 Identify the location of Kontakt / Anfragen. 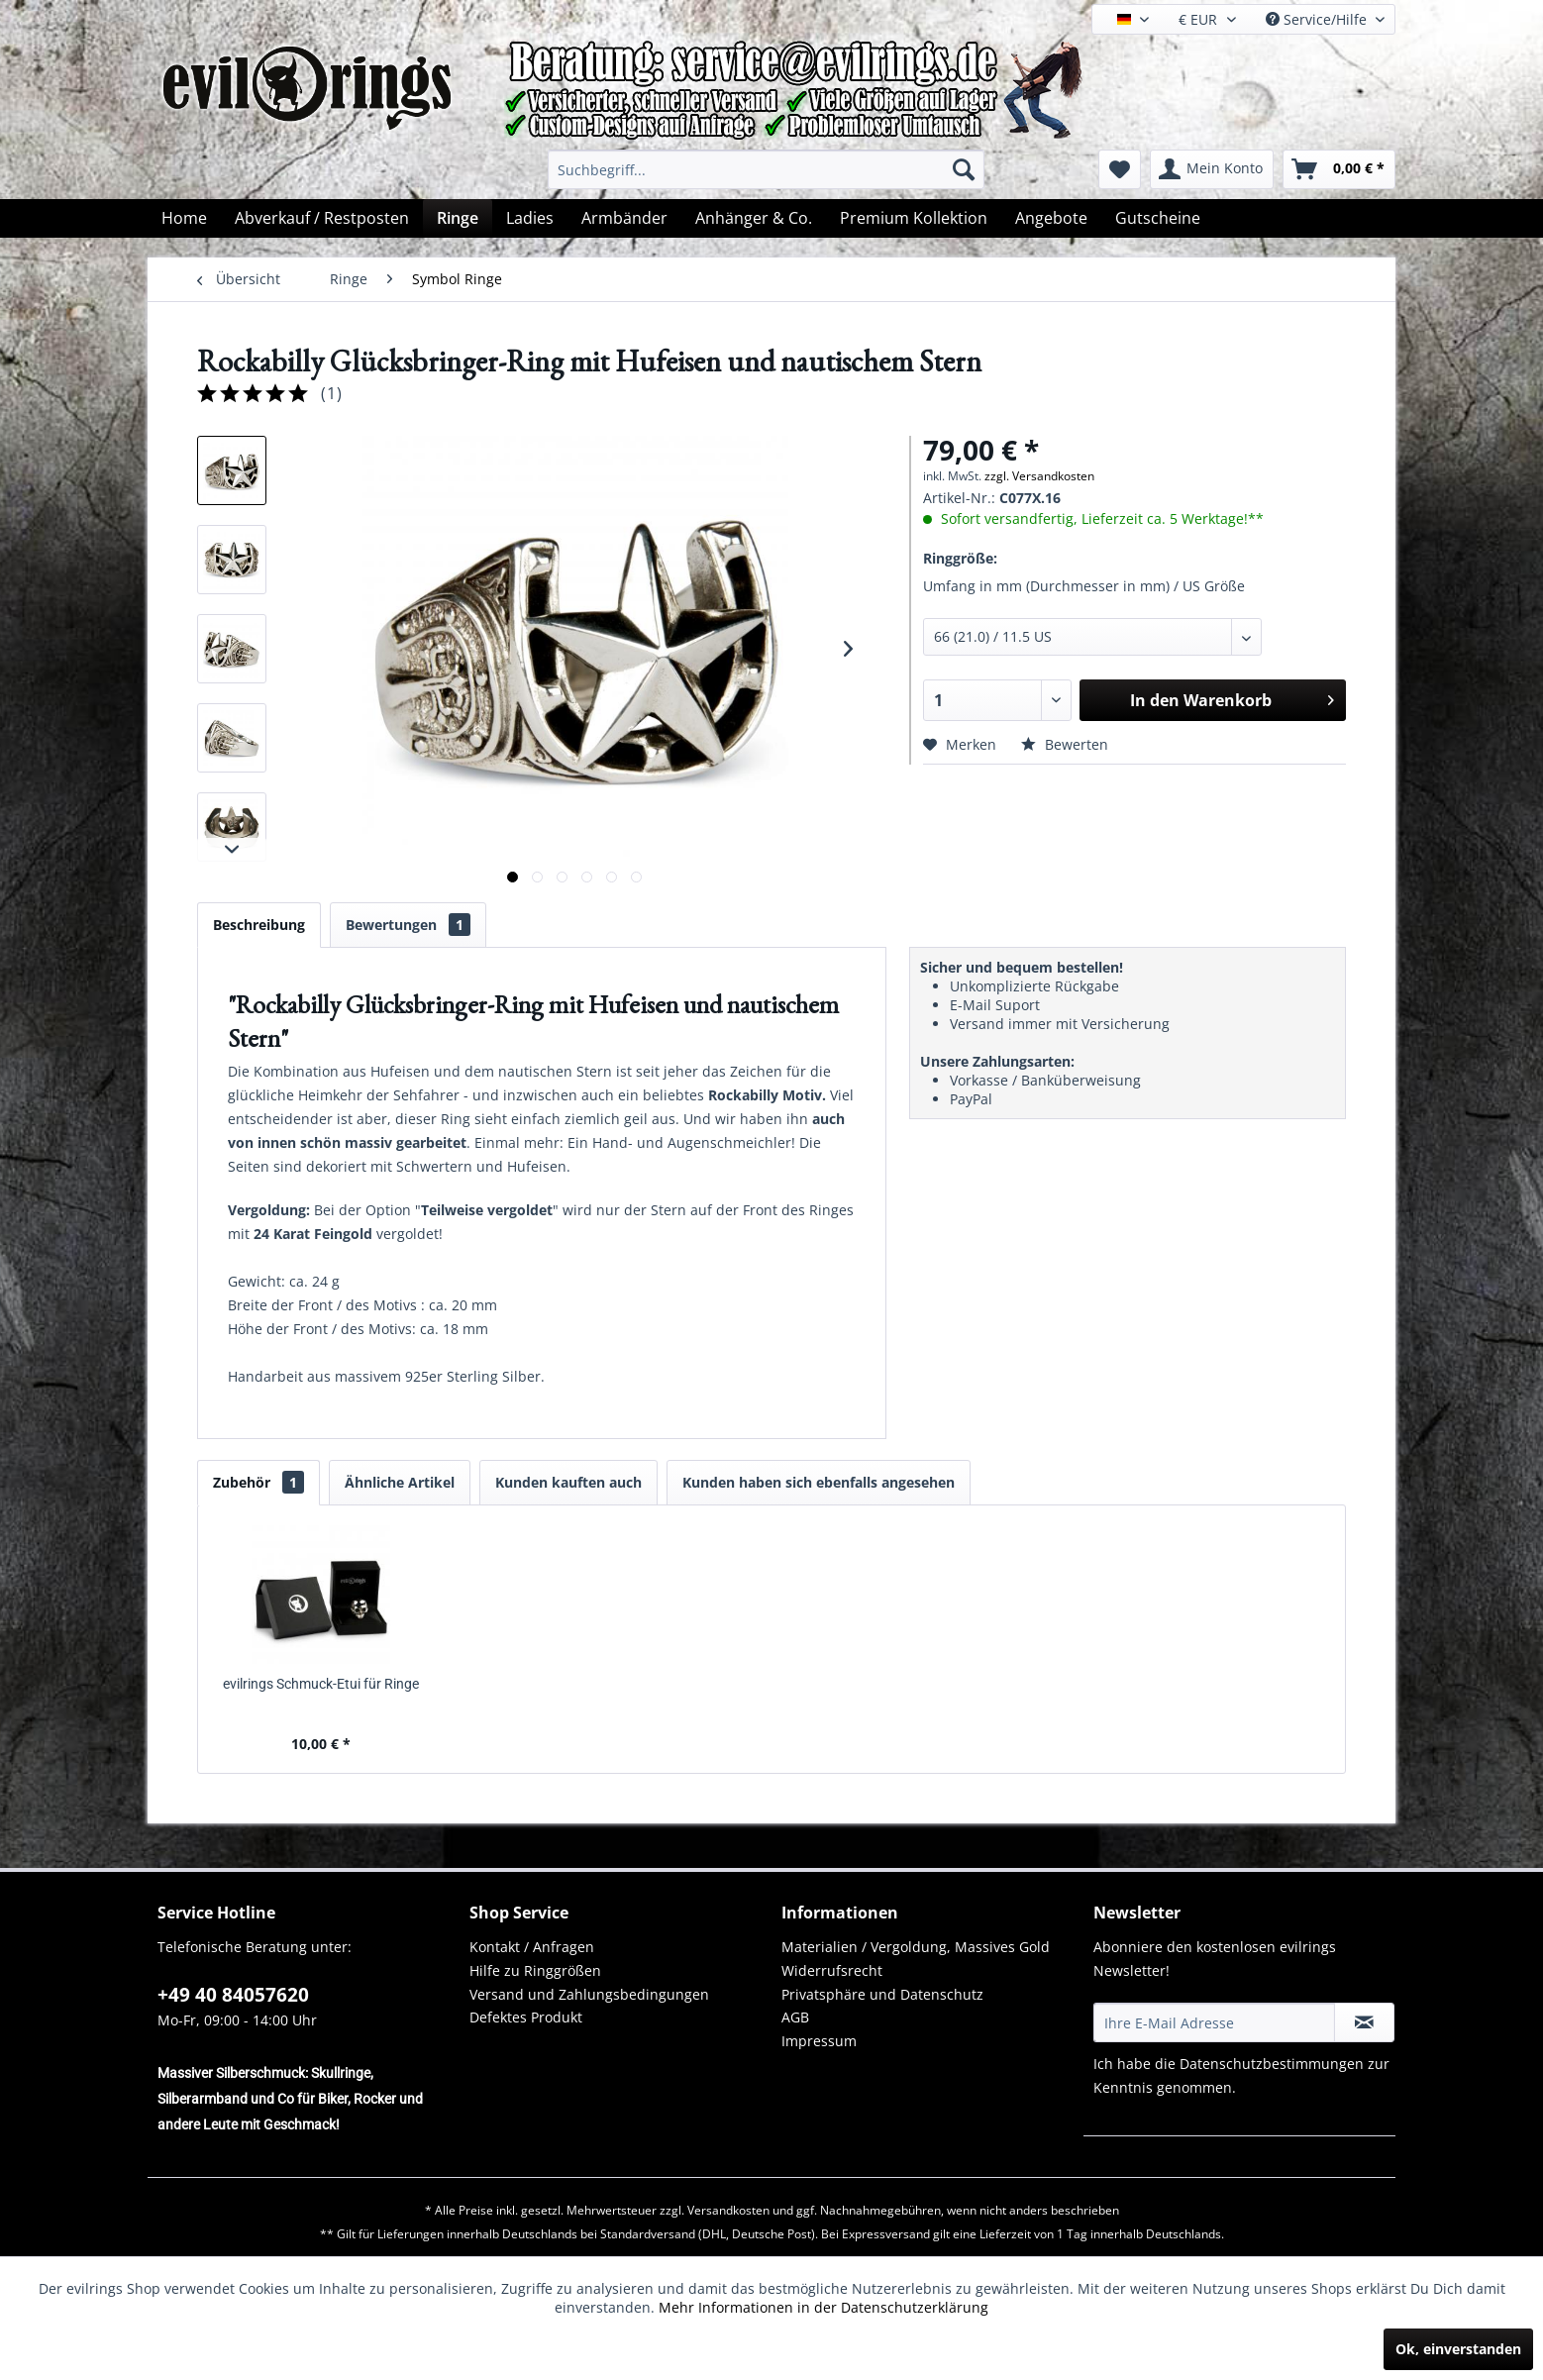
(531, 1946).